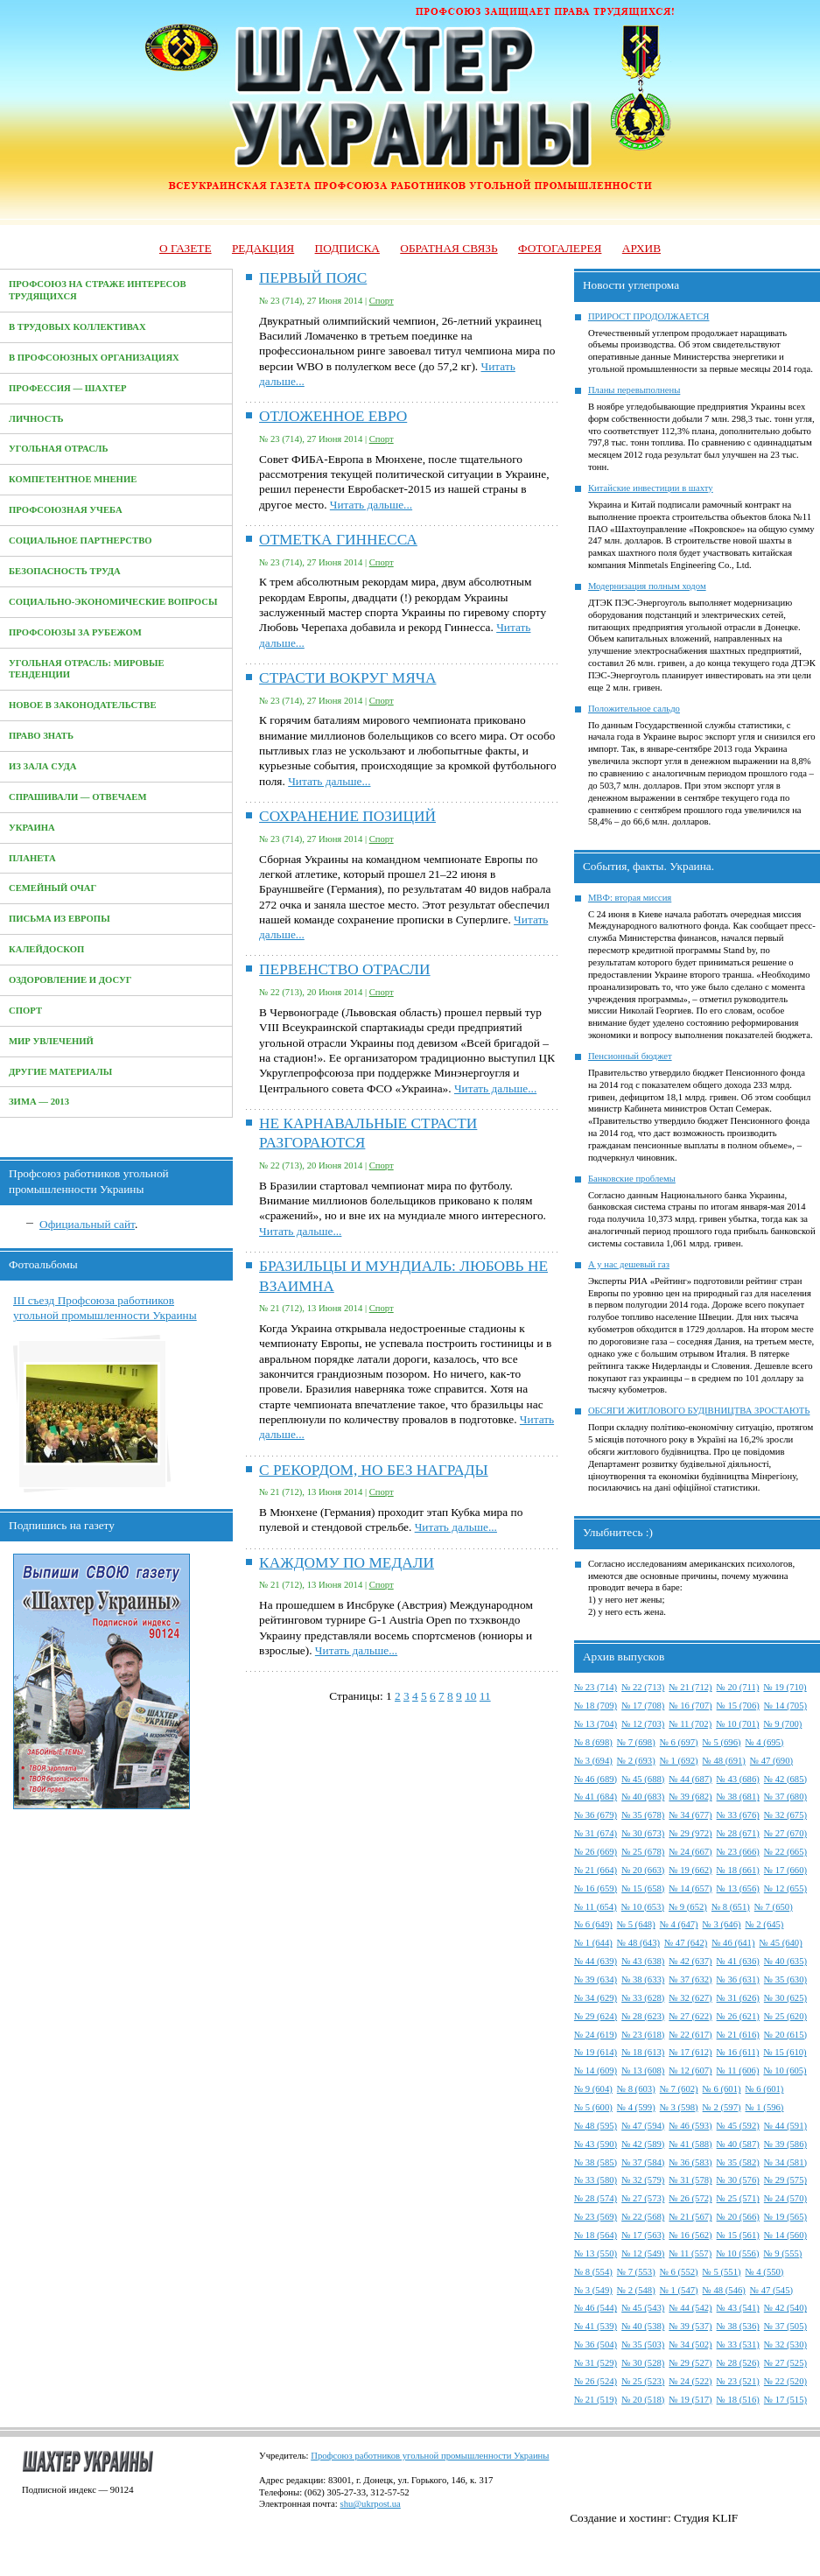 The height and width of the screenshot is (2576, 820). What do you see at coordinates (690, 2180) in the screenshot?
I see `№ 31 (578)` at bounding box center [690, 2180].